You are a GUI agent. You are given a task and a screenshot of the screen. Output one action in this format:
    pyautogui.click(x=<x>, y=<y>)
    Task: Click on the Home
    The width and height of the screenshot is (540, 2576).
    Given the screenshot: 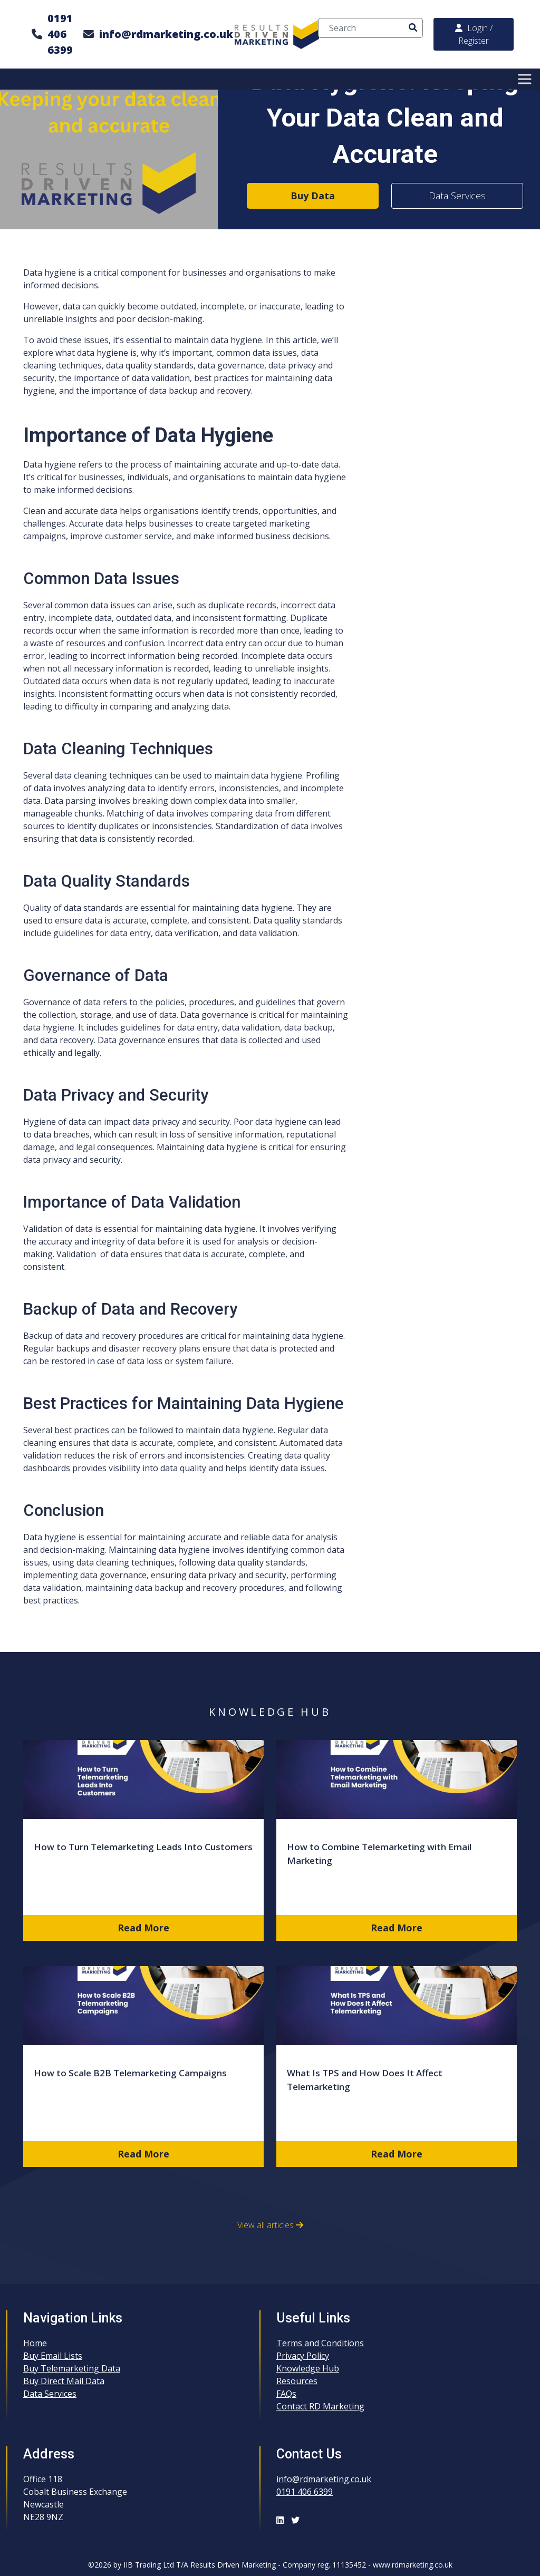 What is the action you would take?
    pyautogui.click(x=35, y=2343)
    